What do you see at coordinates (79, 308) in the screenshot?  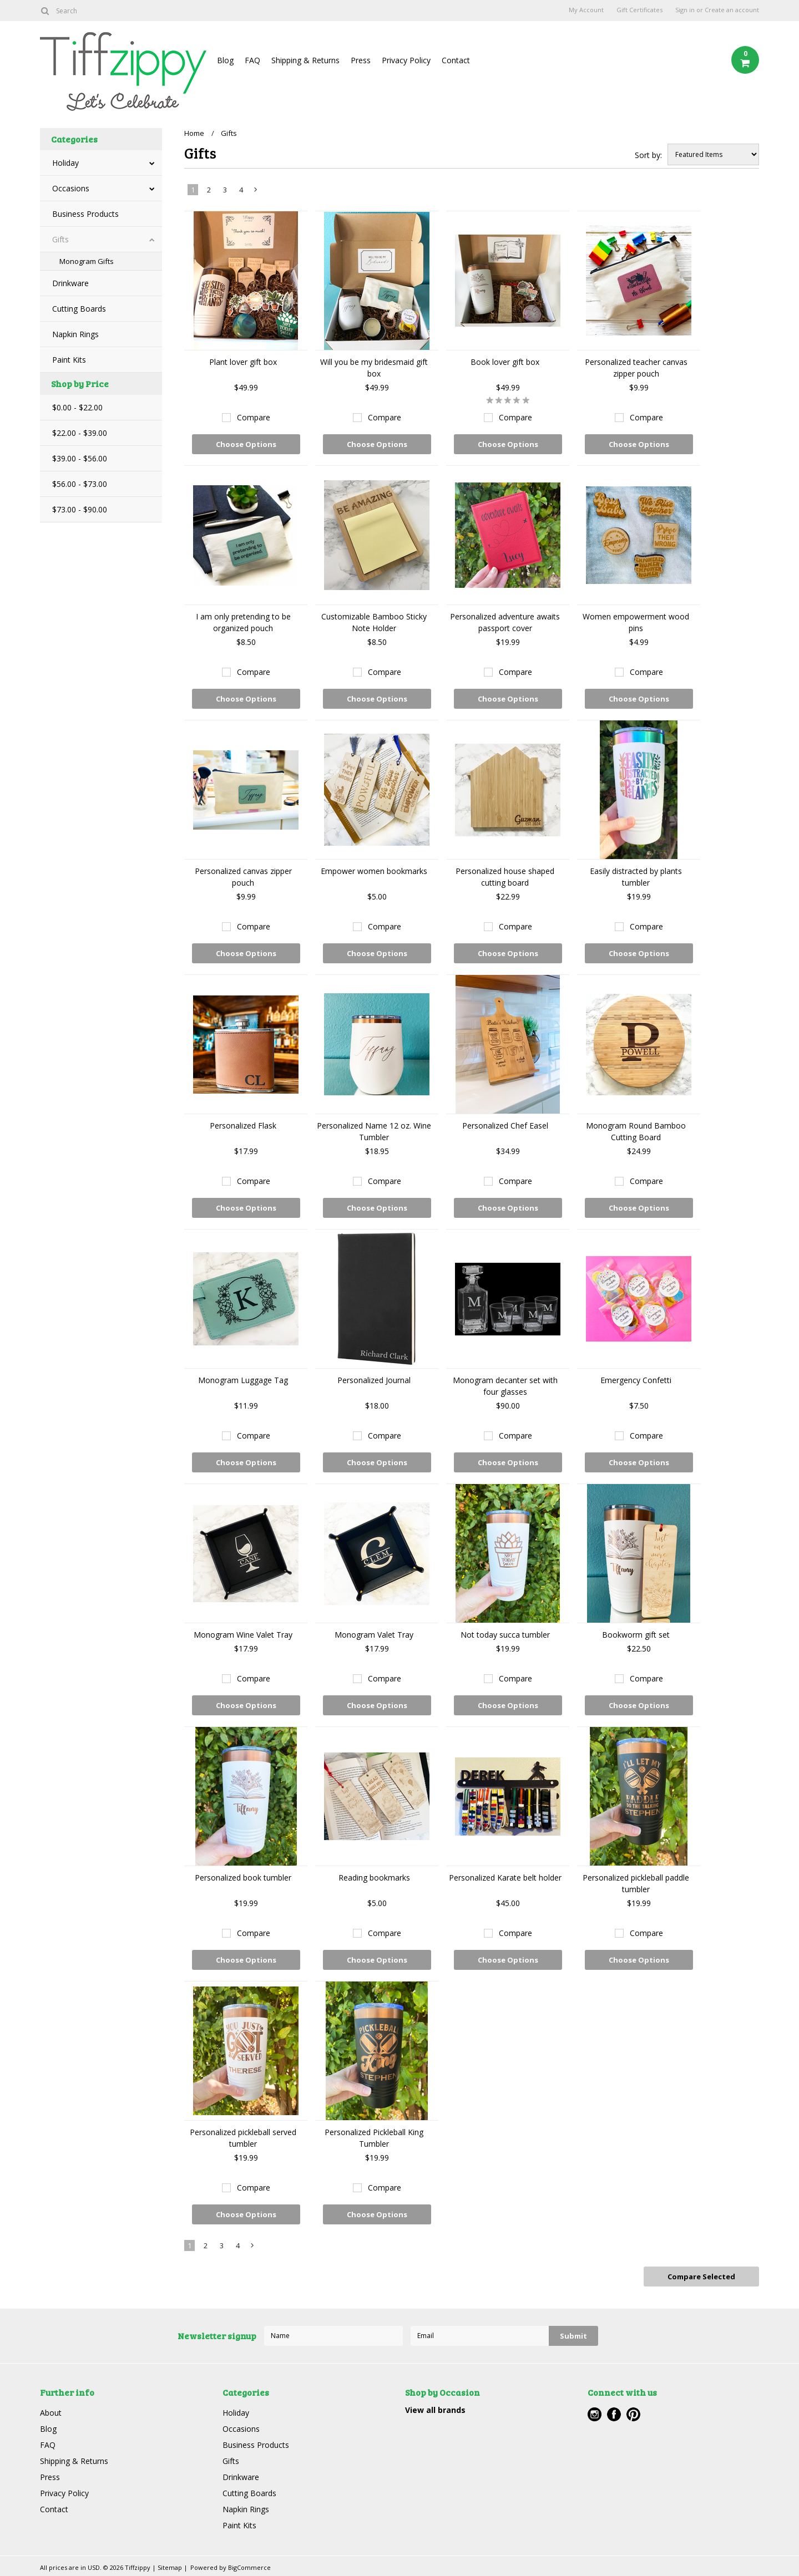 I see `Cutting Boards` at bounding box center [79, 308].